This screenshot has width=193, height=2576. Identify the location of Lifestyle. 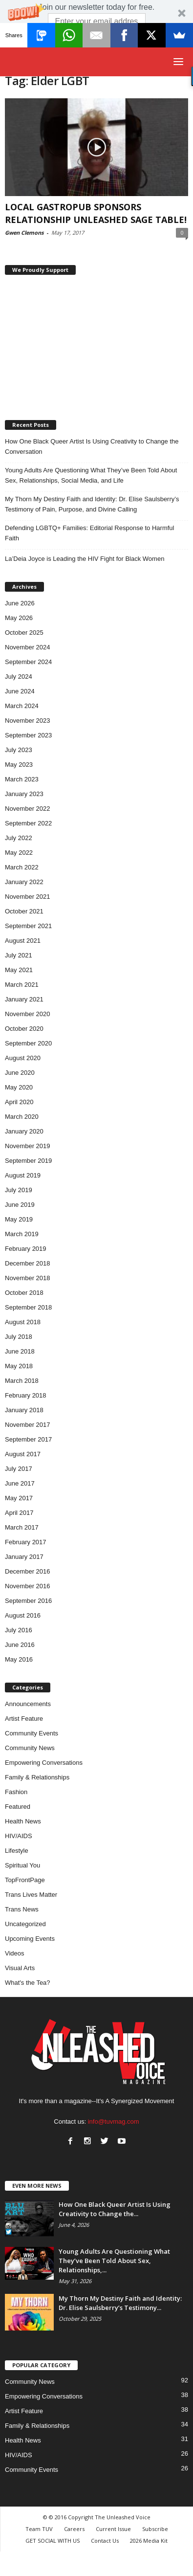
(16, 1850).